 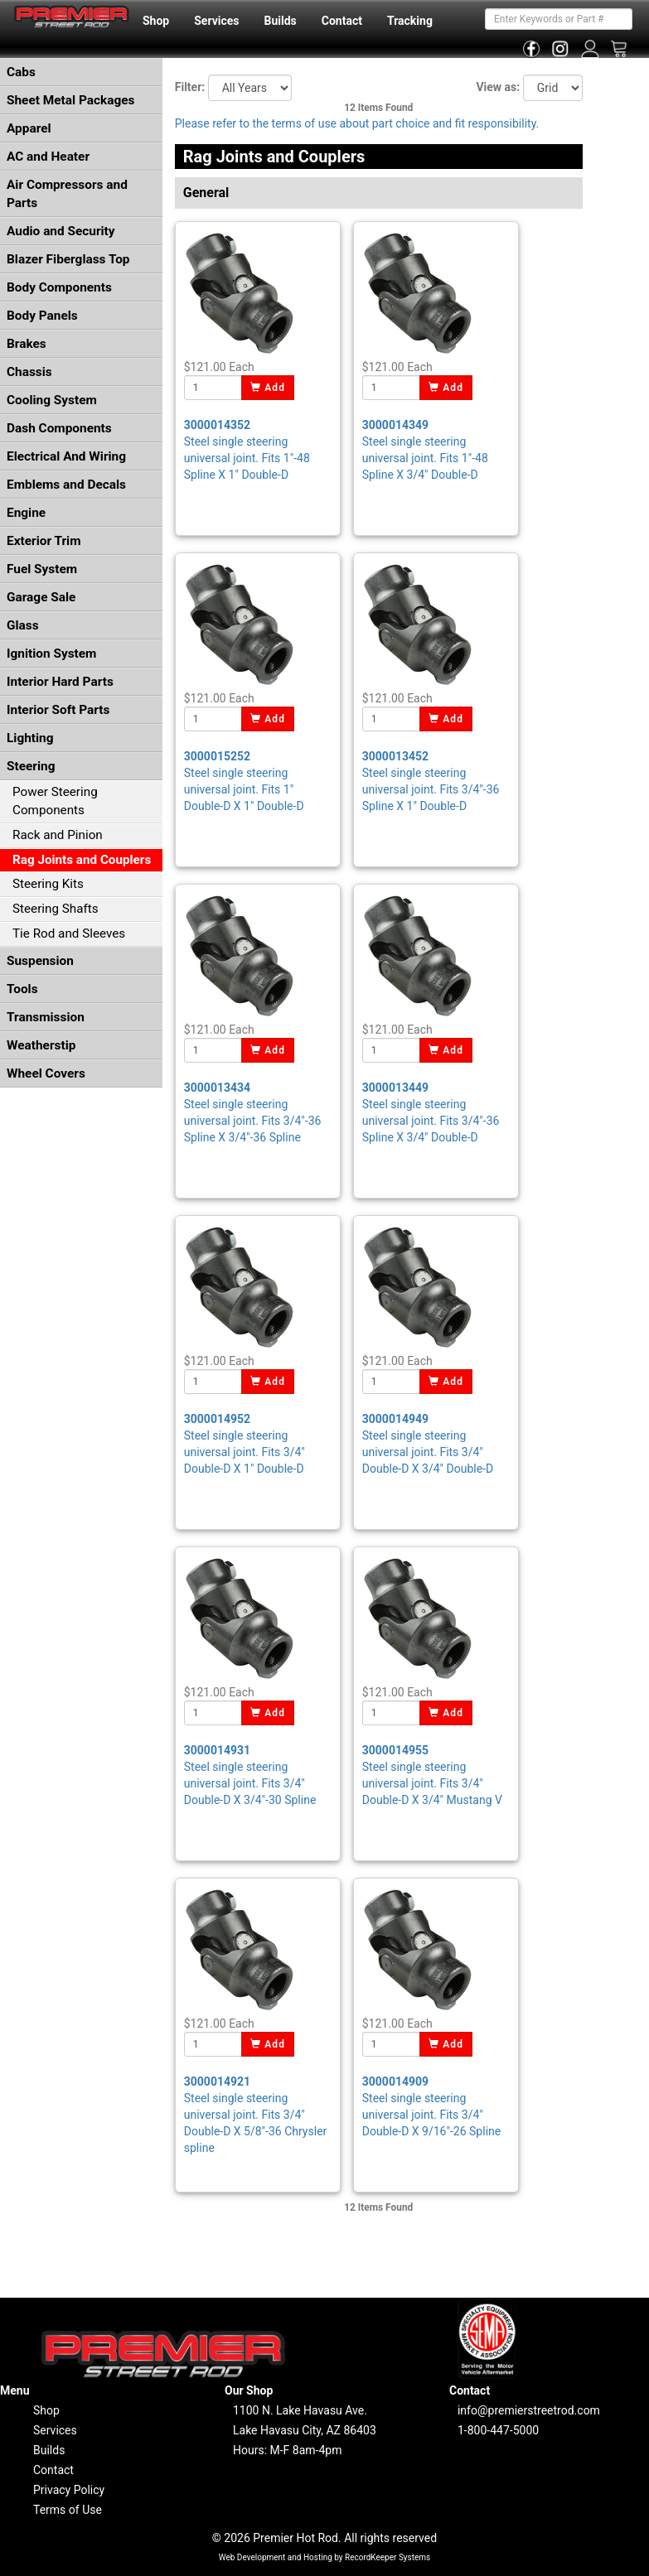 I want to click on Terms of Use, so click(x=67, y=2509).